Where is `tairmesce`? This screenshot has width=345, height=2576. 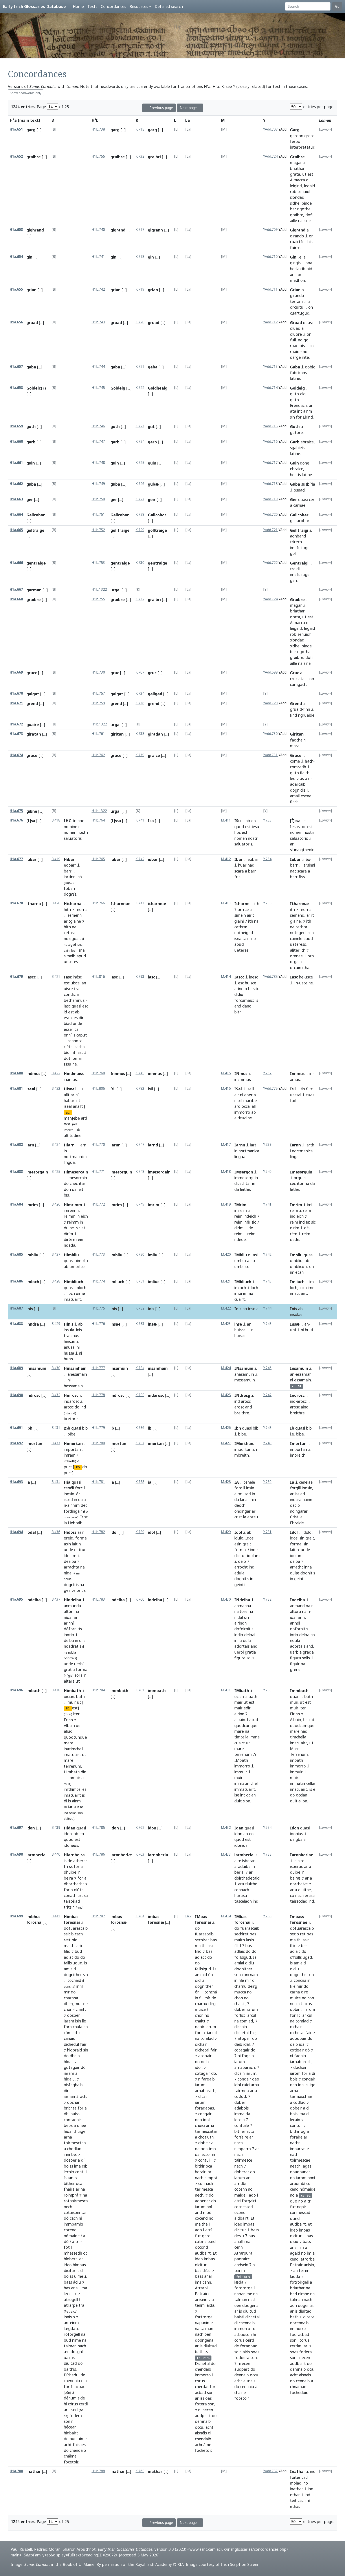
tairmesce is located at coordinates (243, 2160).